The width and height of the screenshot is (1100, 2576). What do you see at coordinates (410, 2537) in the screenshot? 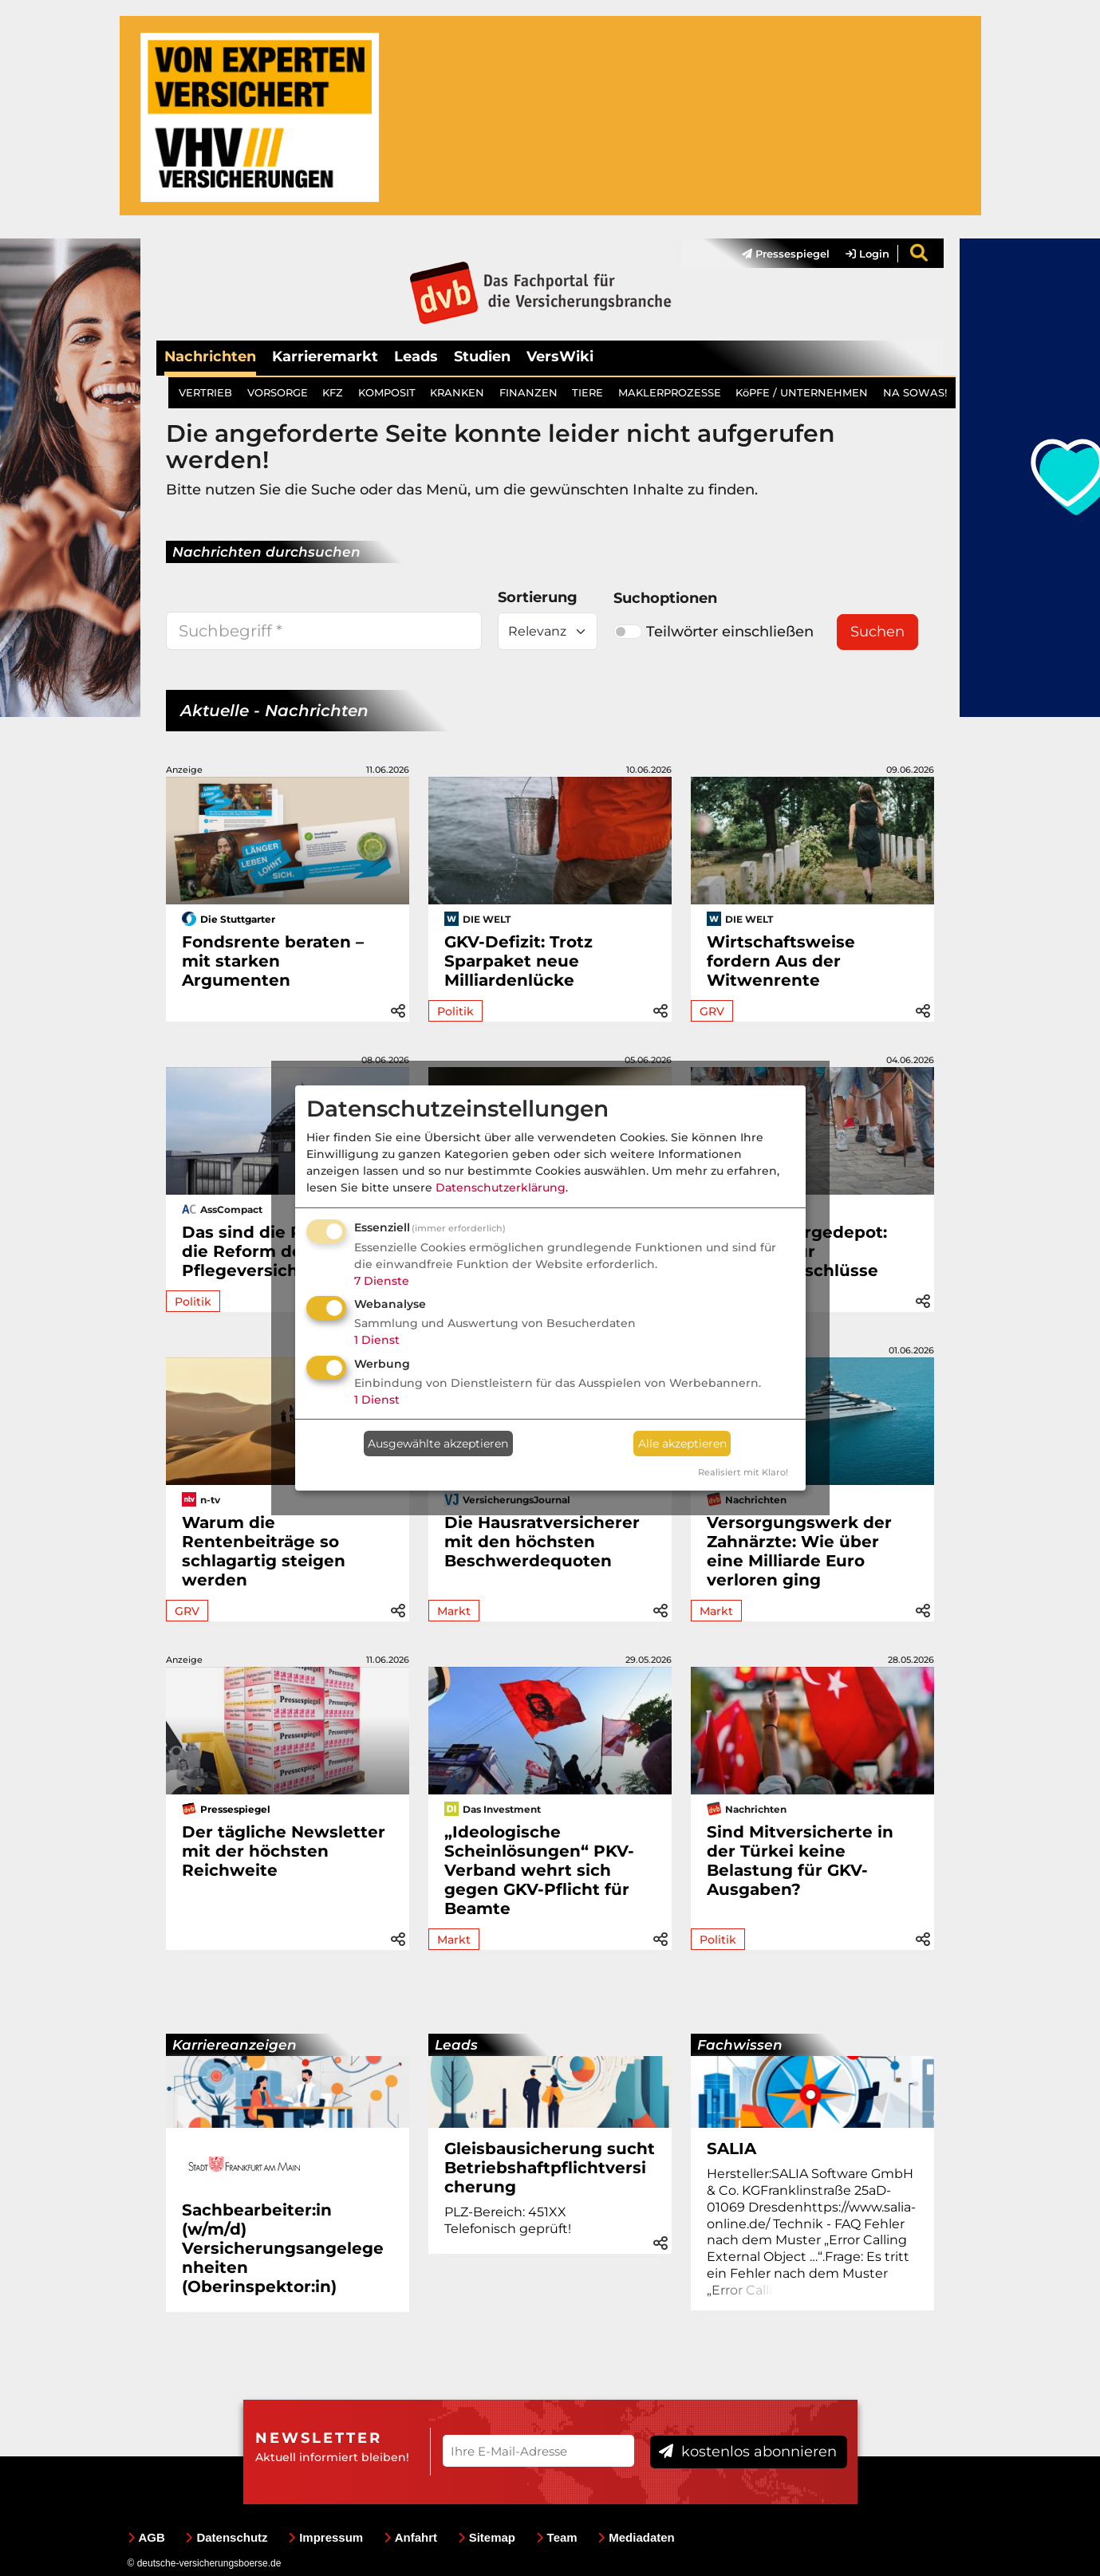
I see `Anfahrt [menuitem]` at bounding box center [410, 2537].